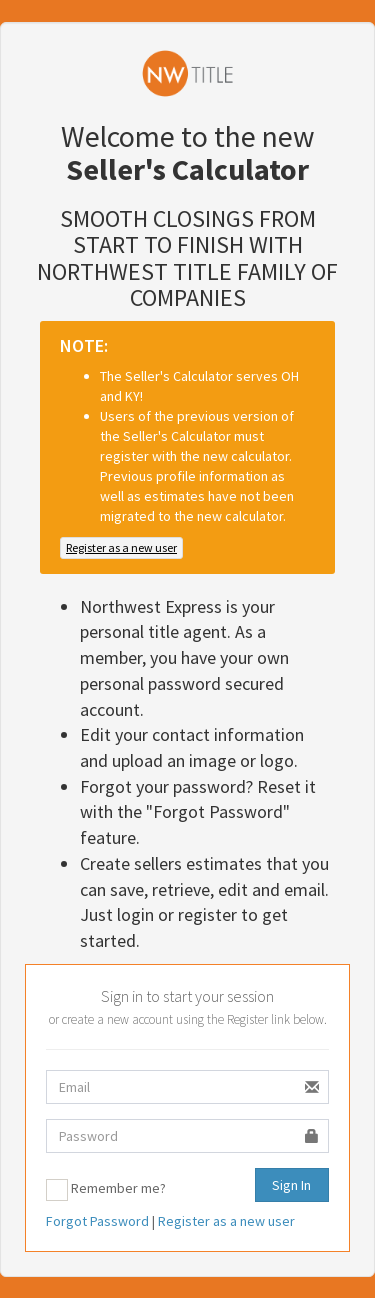  What do you see at coordinates (291, 1185) in the screenshot?
I see `Sign In` at bounding box center [291, 1185].